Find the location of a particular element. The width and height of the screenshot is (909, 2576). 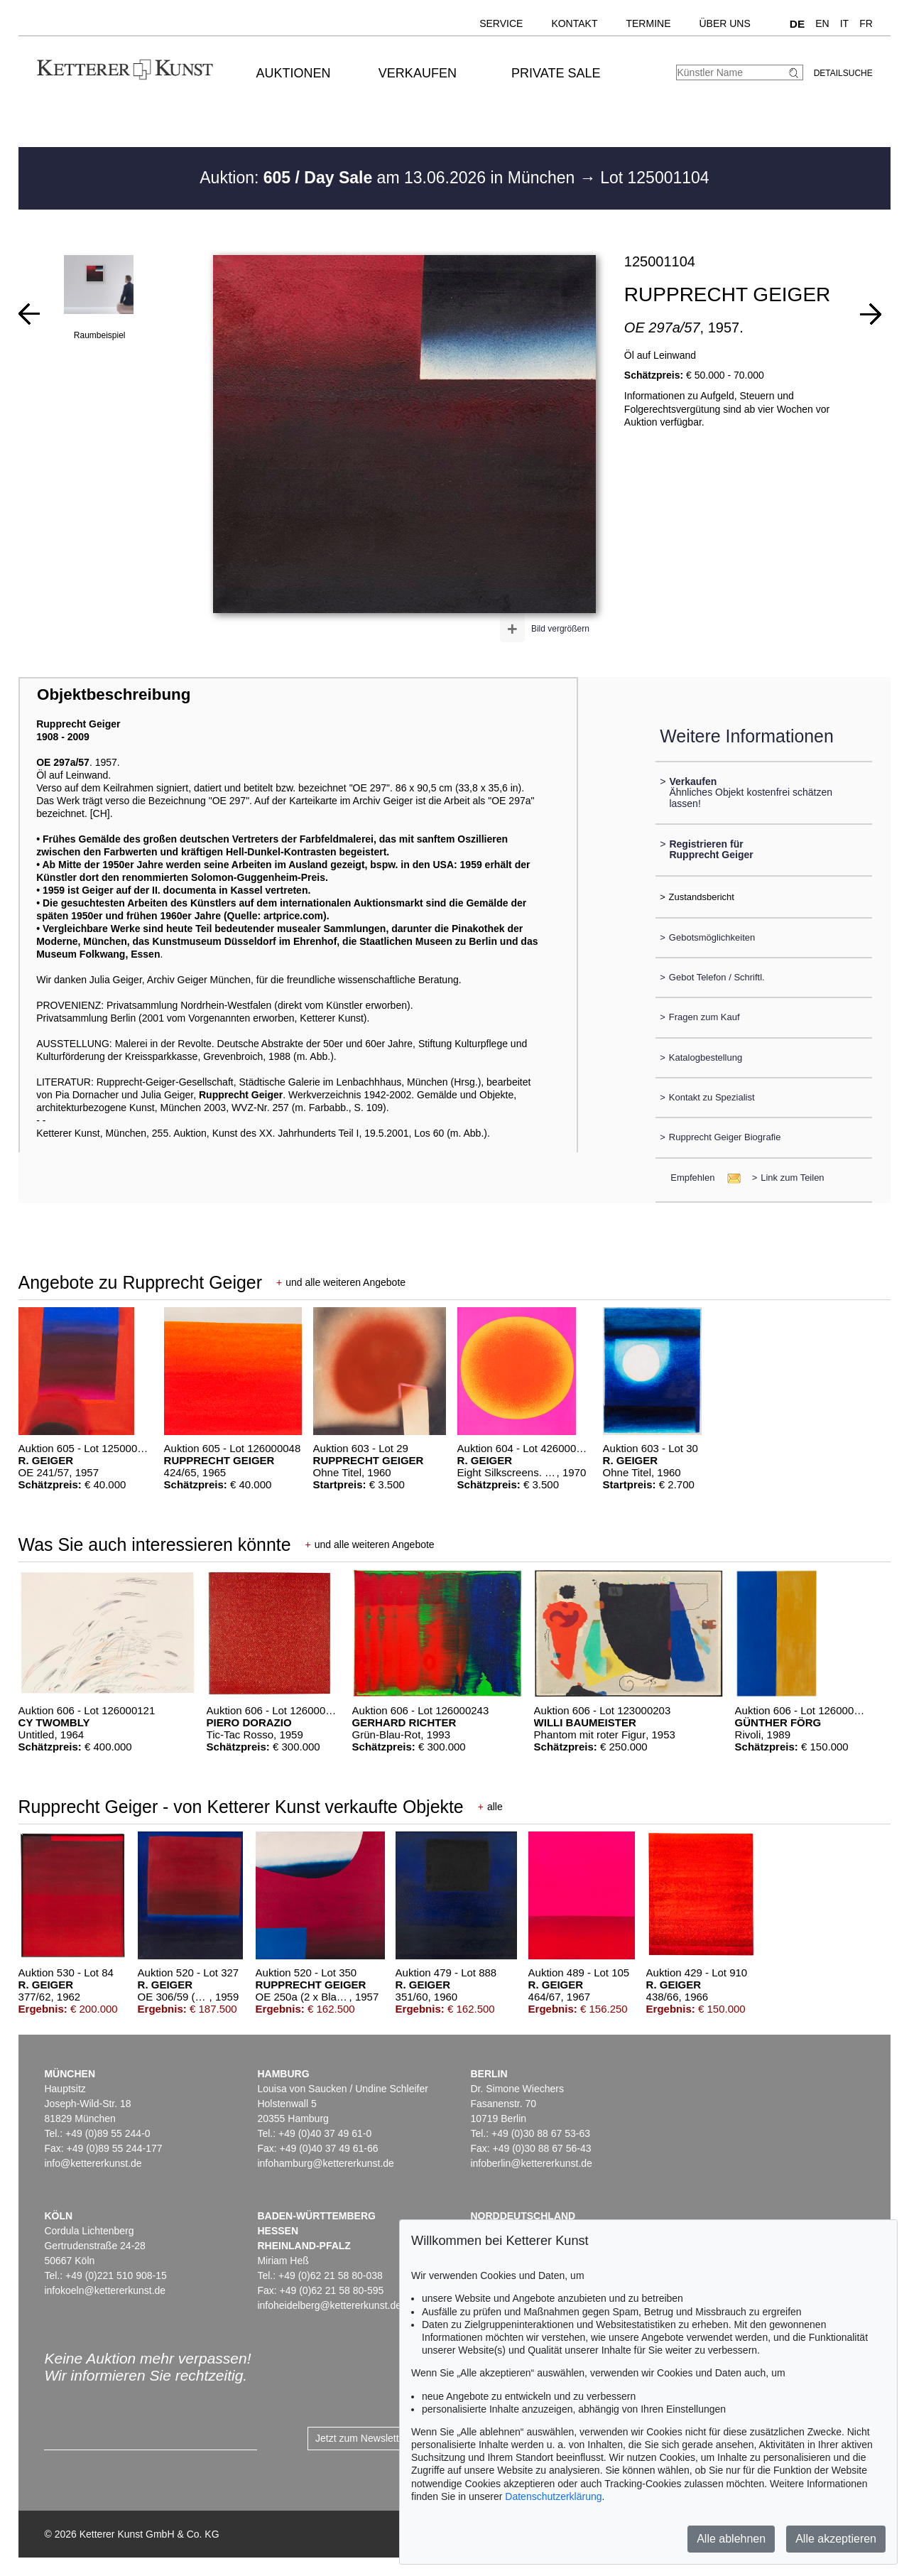

Service is located at coordinates (501, 23).